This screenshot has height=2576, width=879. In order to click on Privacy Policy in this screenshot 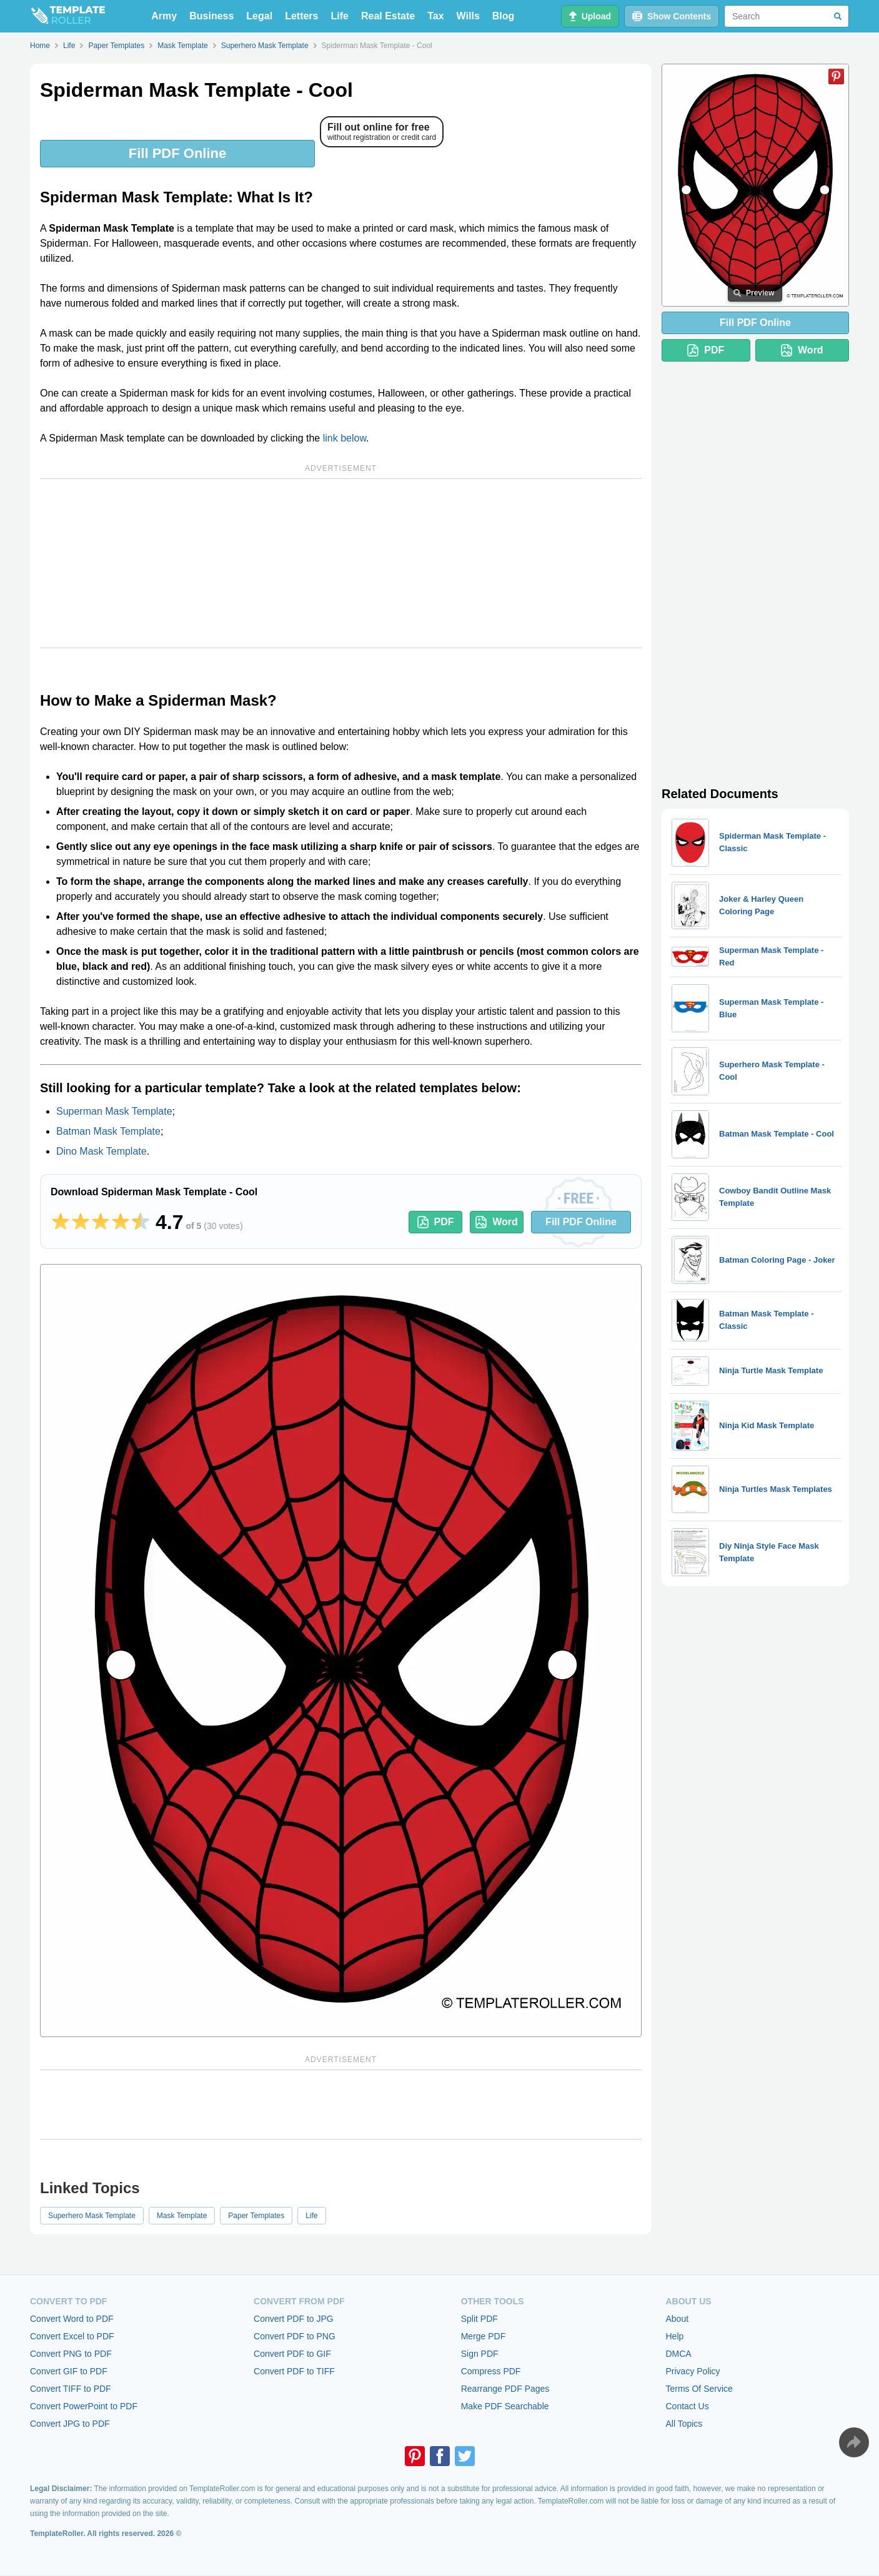, I will do `click(692, 2371)`.